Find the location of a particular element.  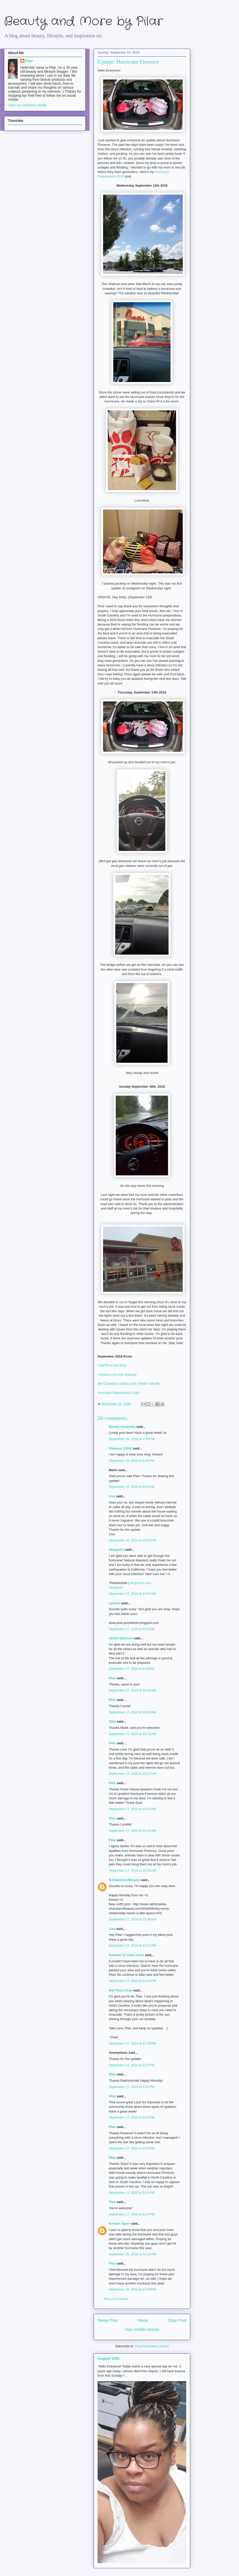

FabFitFun Fall 2018 is located at coordinates (112, 1365).